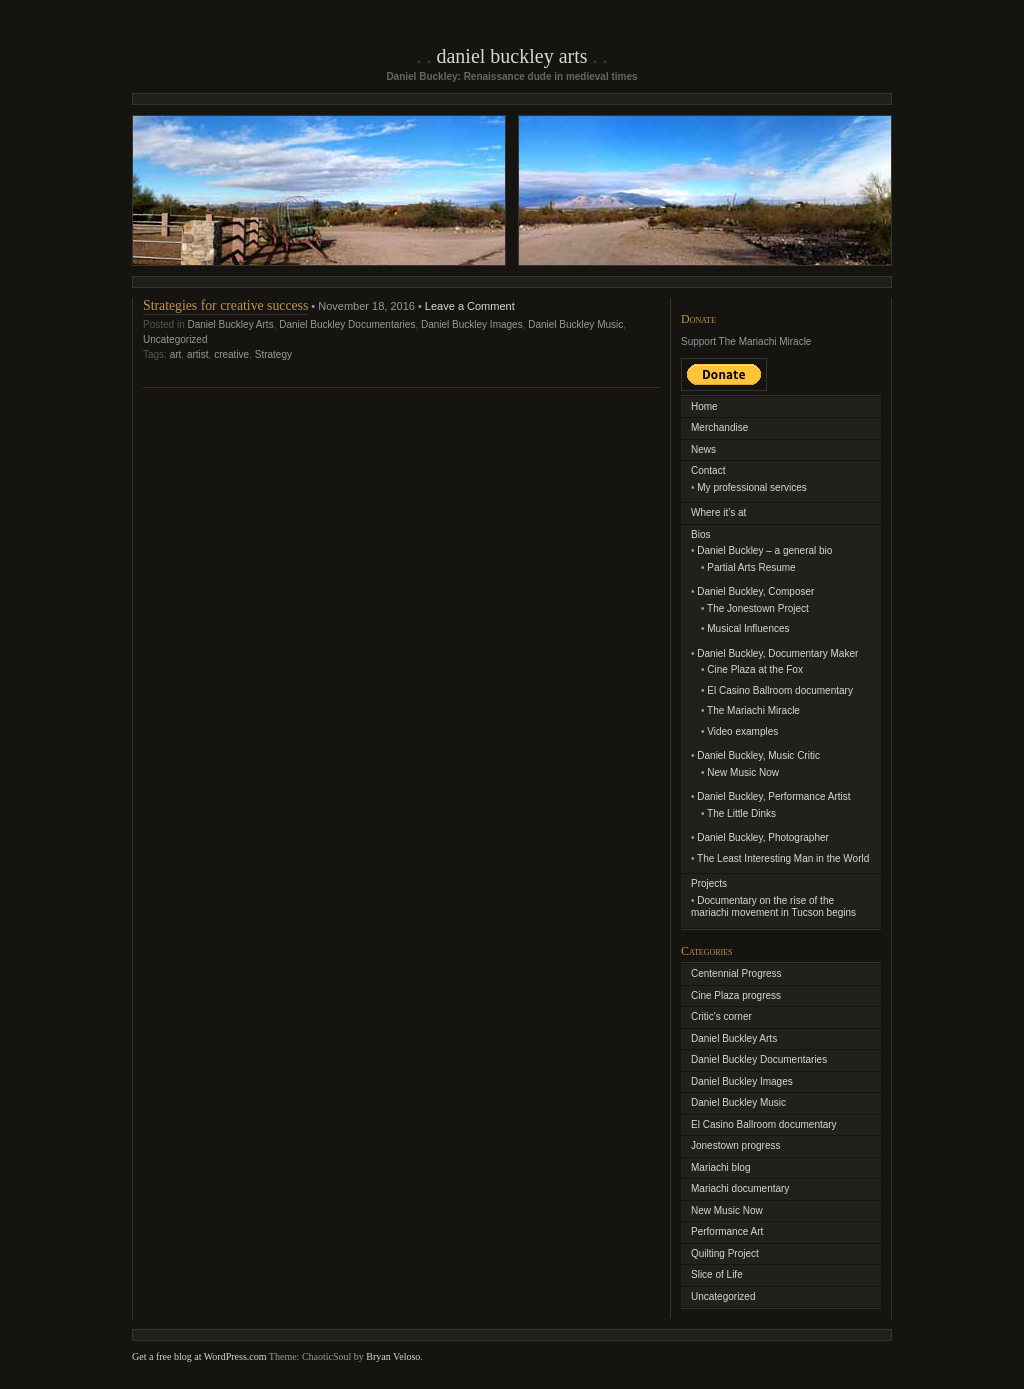 The height and width of the screenshot is (1389, 1024). What do you see at coordinates (708, 470) in the screenshot?
I see `Contact` at bounding box center [708, 470].